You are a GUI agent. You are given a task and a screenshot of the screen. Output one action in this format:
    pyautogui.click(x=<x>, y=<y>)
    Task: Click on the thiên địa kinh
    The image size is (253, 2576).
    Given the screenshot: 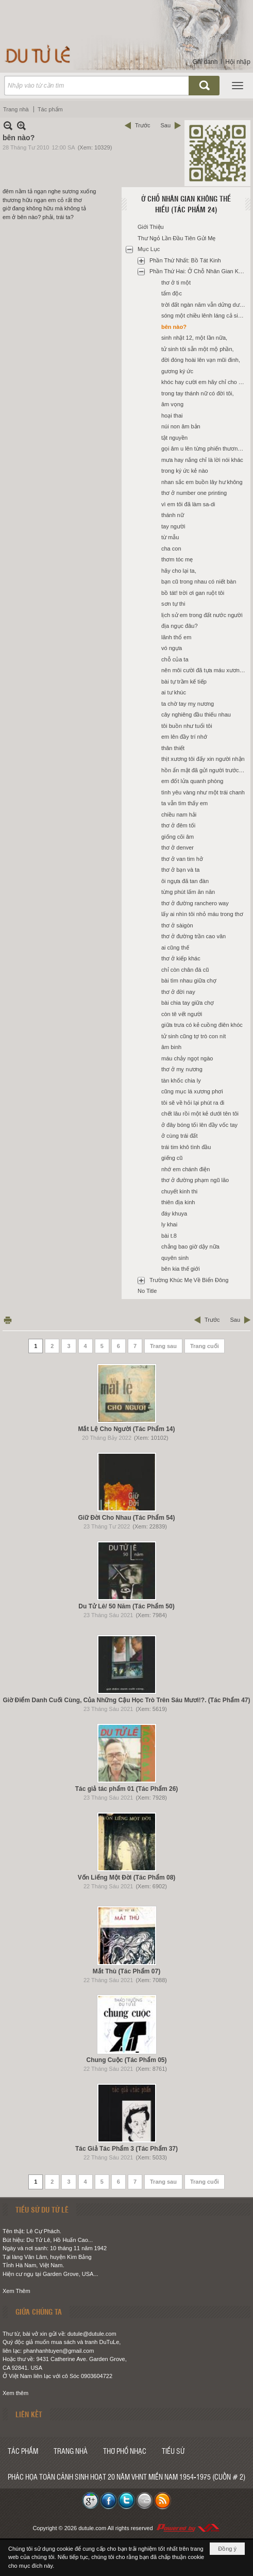 What is the action you would take?
    pyautogui.click(x=178, y=1202)
    